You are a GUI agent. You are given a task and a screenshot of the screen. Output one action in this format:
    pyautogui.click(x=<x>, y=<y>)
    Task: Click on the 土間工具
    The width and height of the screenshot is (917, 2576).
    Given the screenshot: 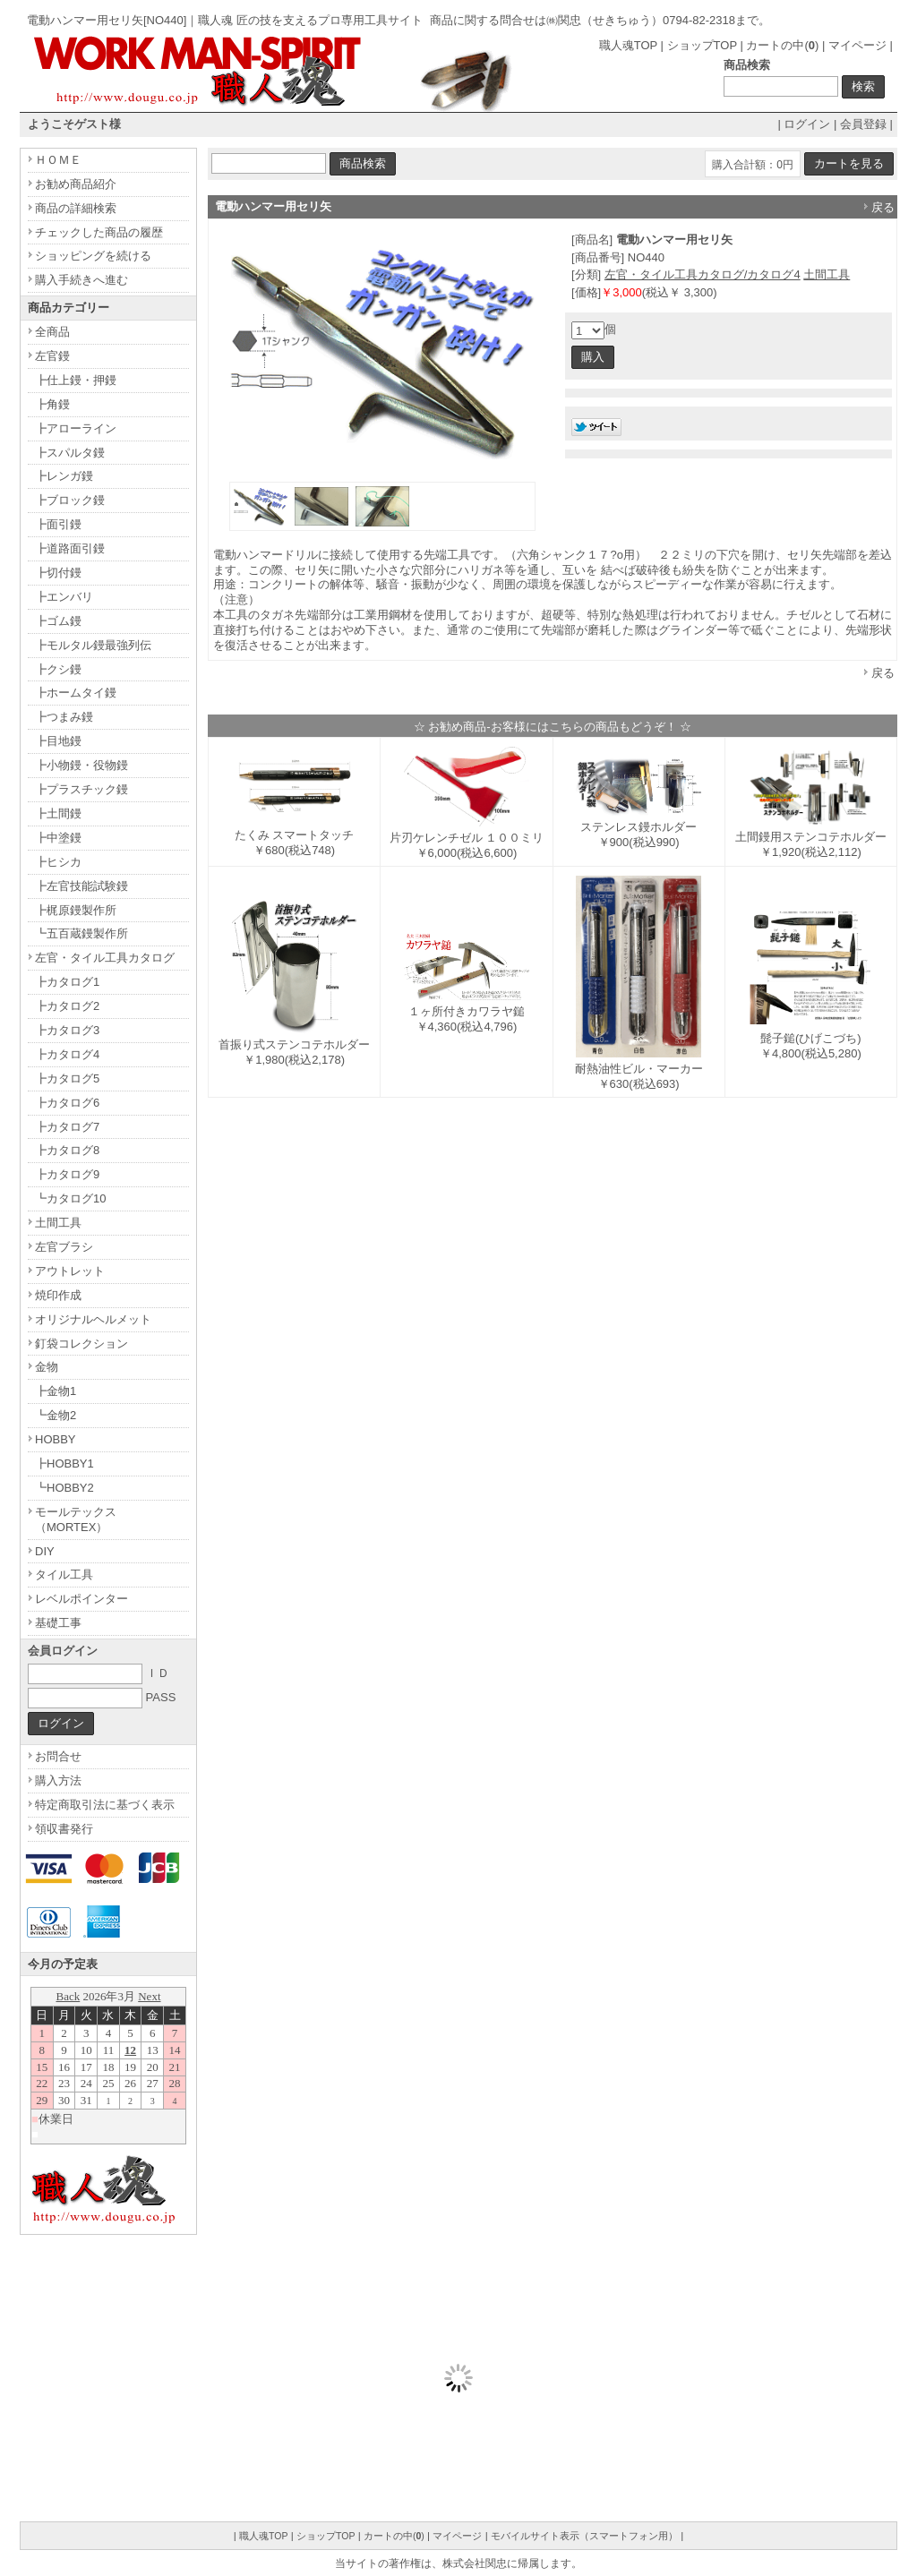 What is the action you would take?
    pyautogui.click(x=826, y=274)
    